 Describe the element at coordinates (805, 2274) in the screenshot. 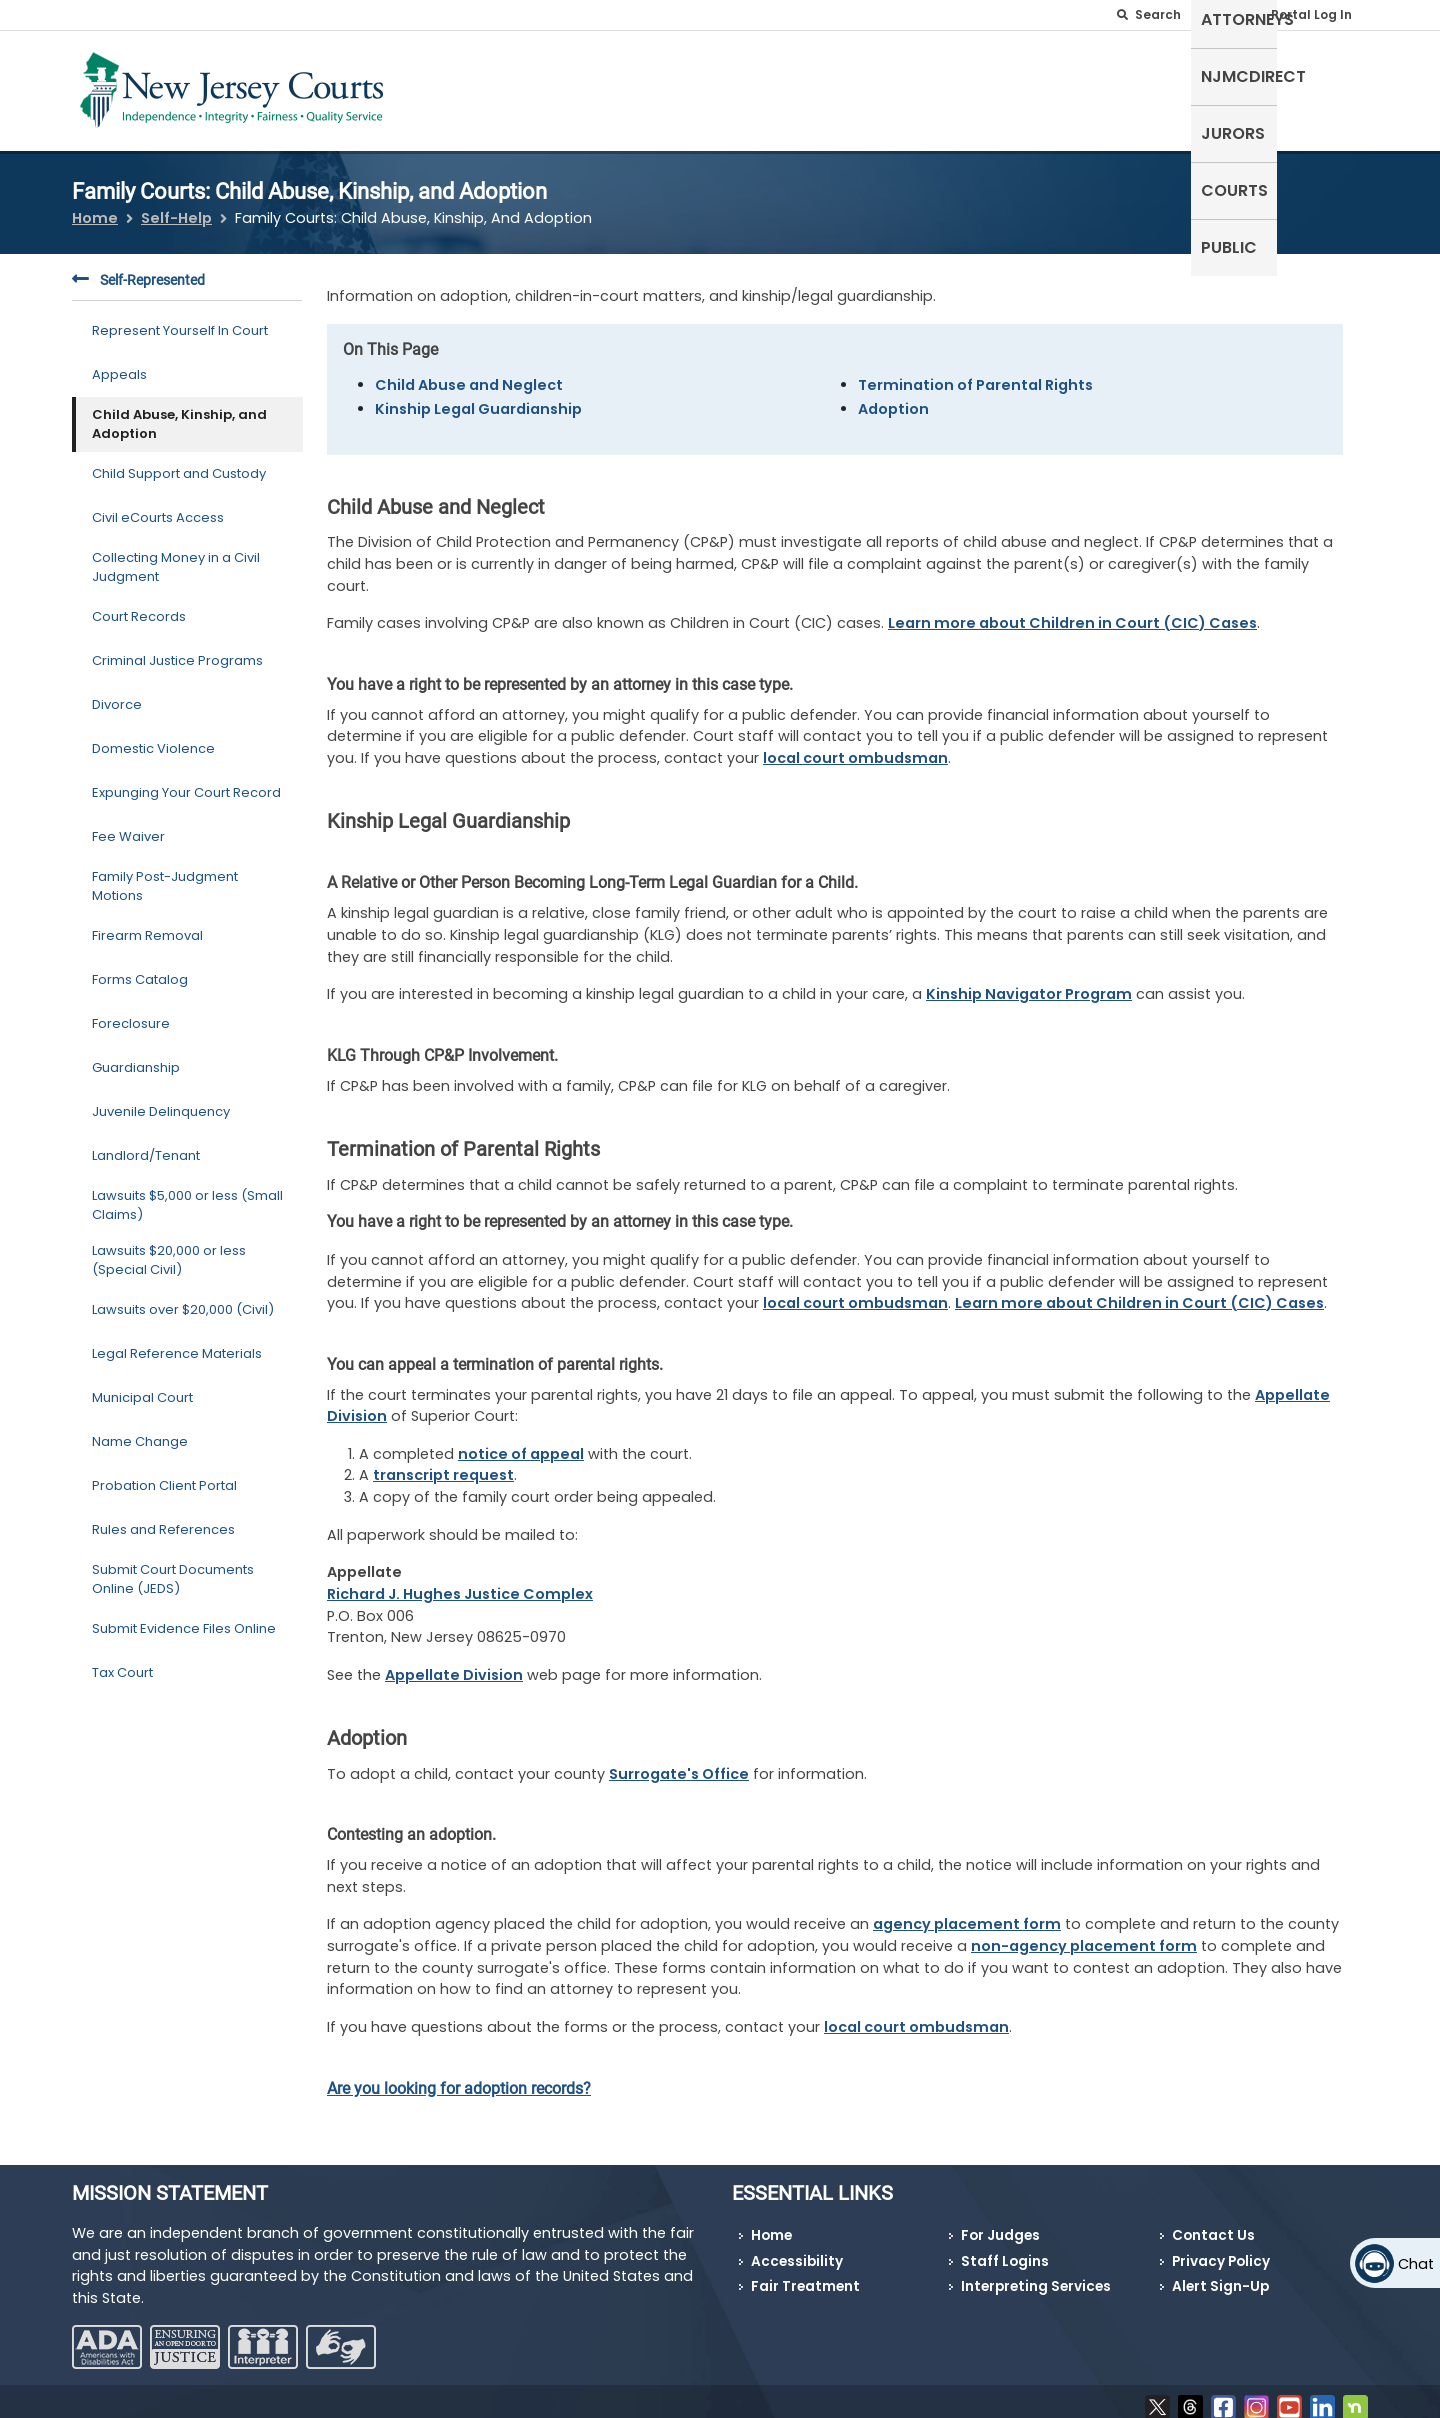

I see `Fair Treatment` at that location.